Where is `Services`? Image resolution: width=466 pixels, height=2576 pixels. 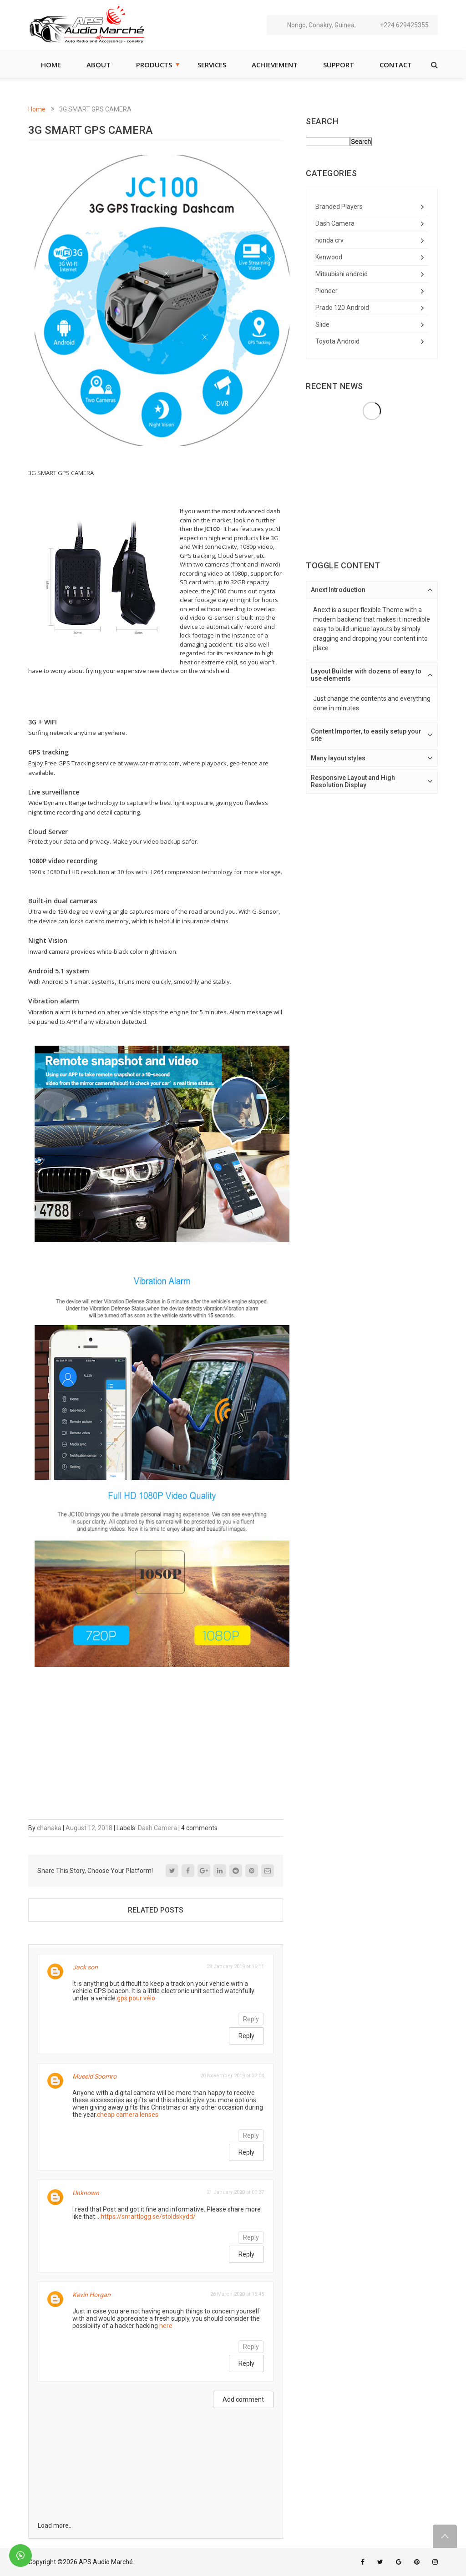 Services is located at coordinates (212, 64).